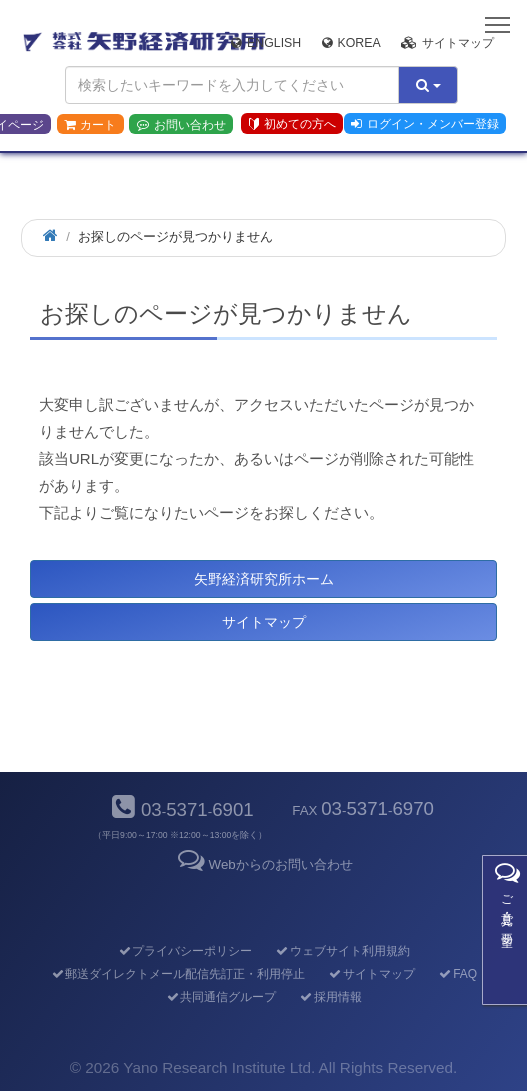 This screenshot has width=527, height=1091. Describe the element at coordinates (263, 864) in the screenshot. I see `Webからのお問い合わせ` at that location.